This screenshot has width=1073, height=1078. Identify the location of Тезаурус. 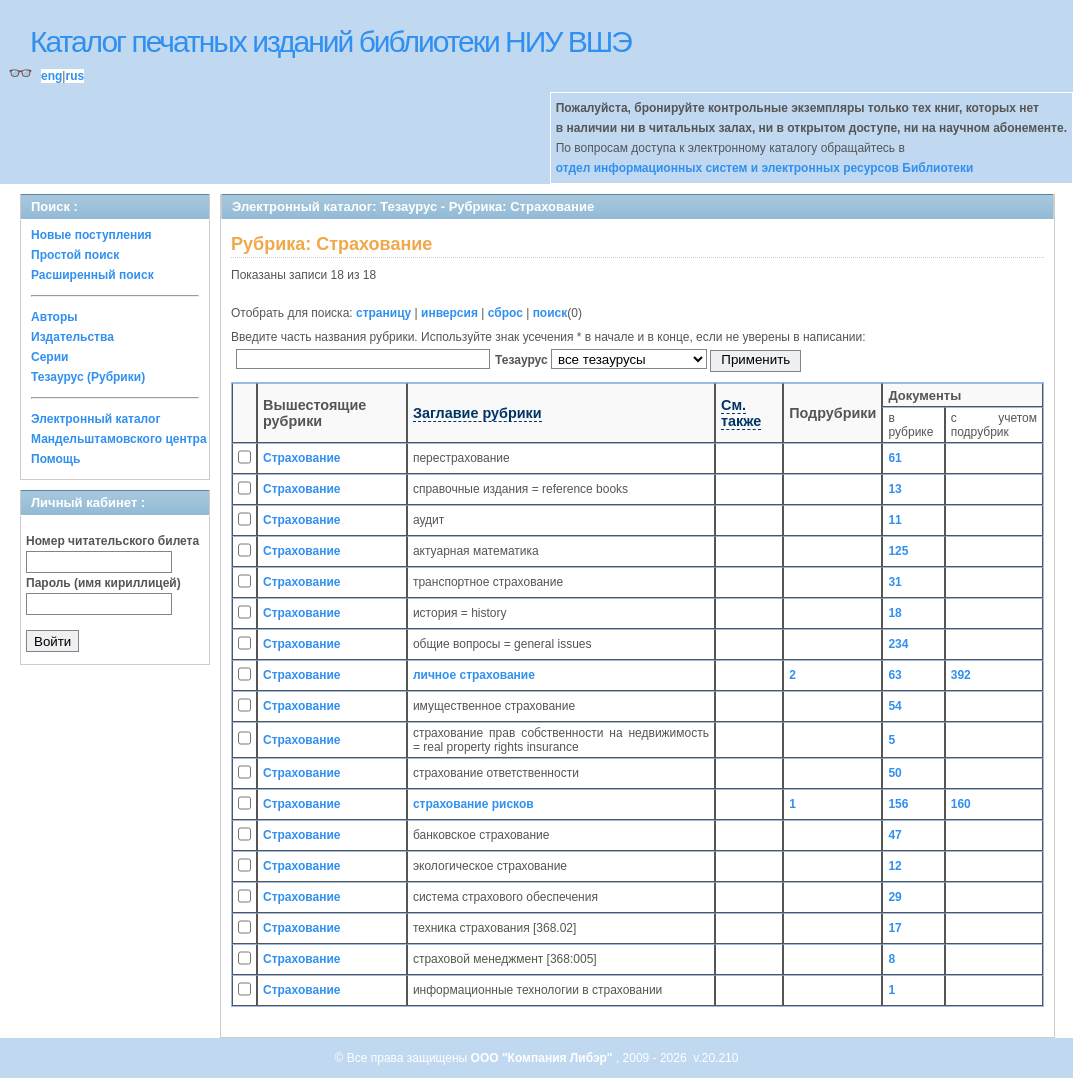
(523, 360).